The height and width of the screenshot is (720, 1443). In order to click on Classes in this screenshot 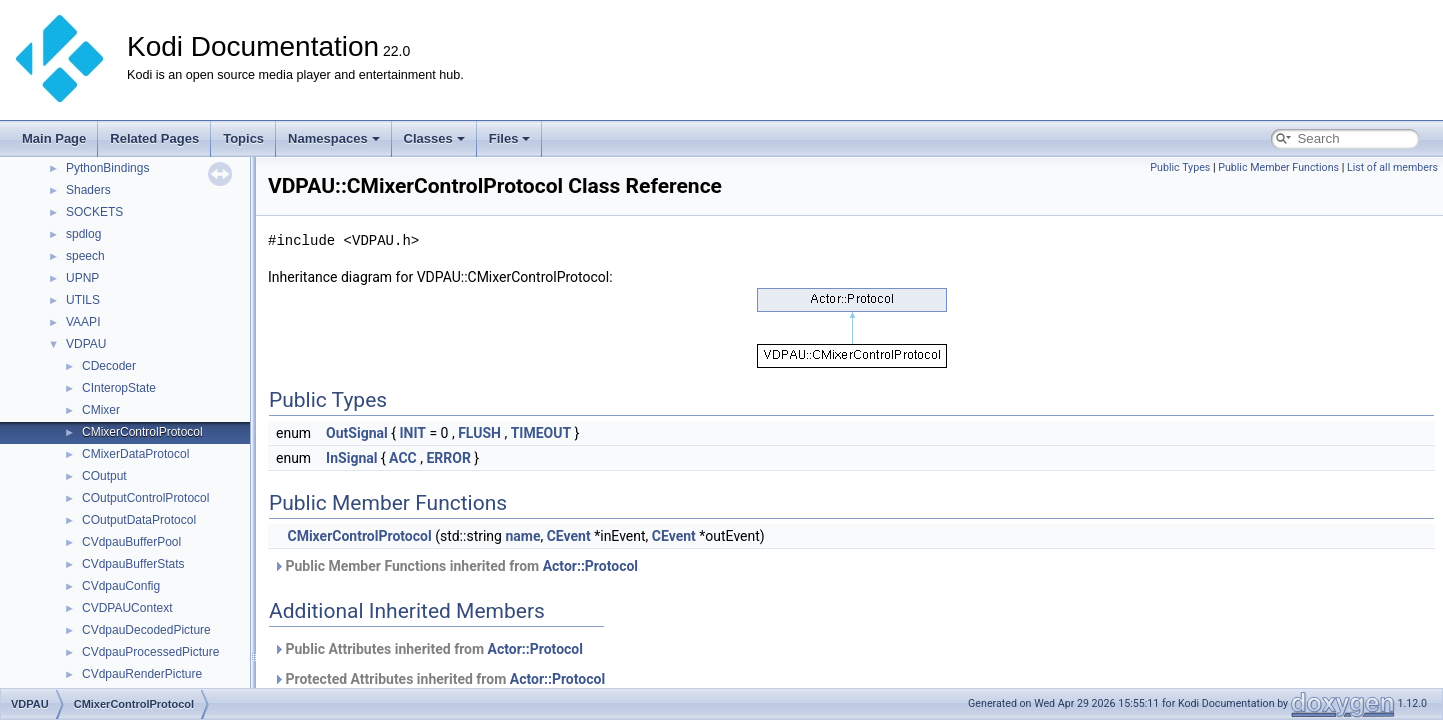, I will do `click(434, 138)`.